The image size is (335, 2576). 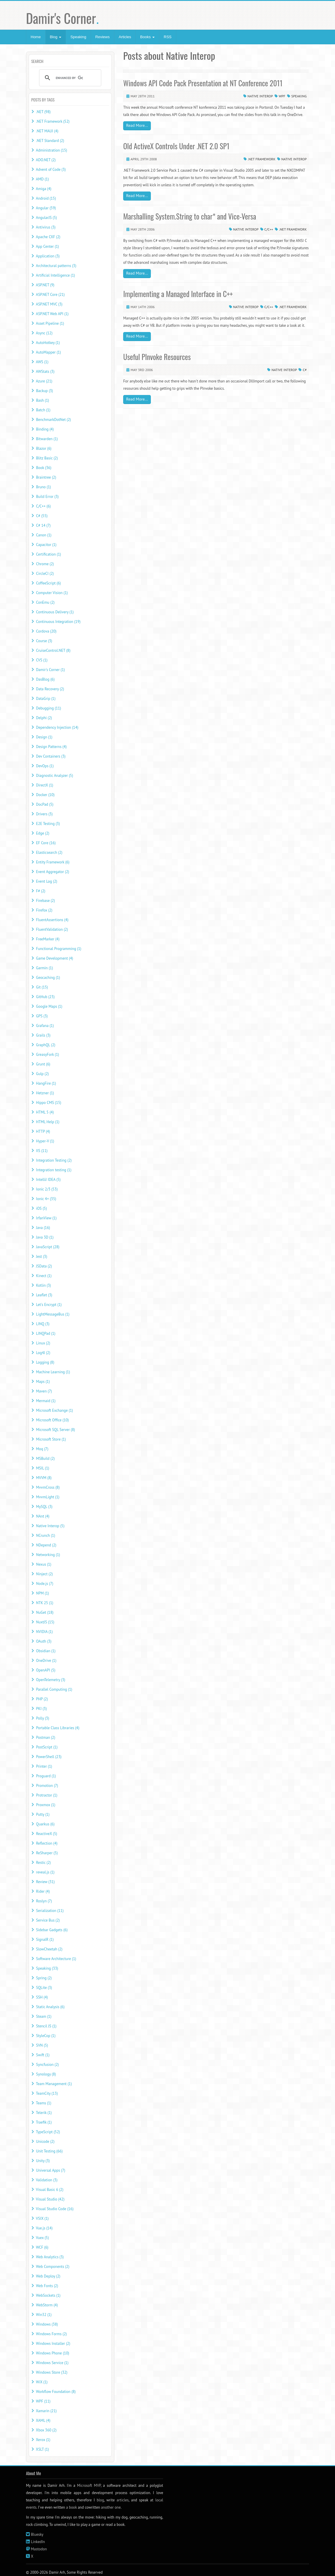 I want to click on Microsoft Store (1), so click(x=51, y=1439).